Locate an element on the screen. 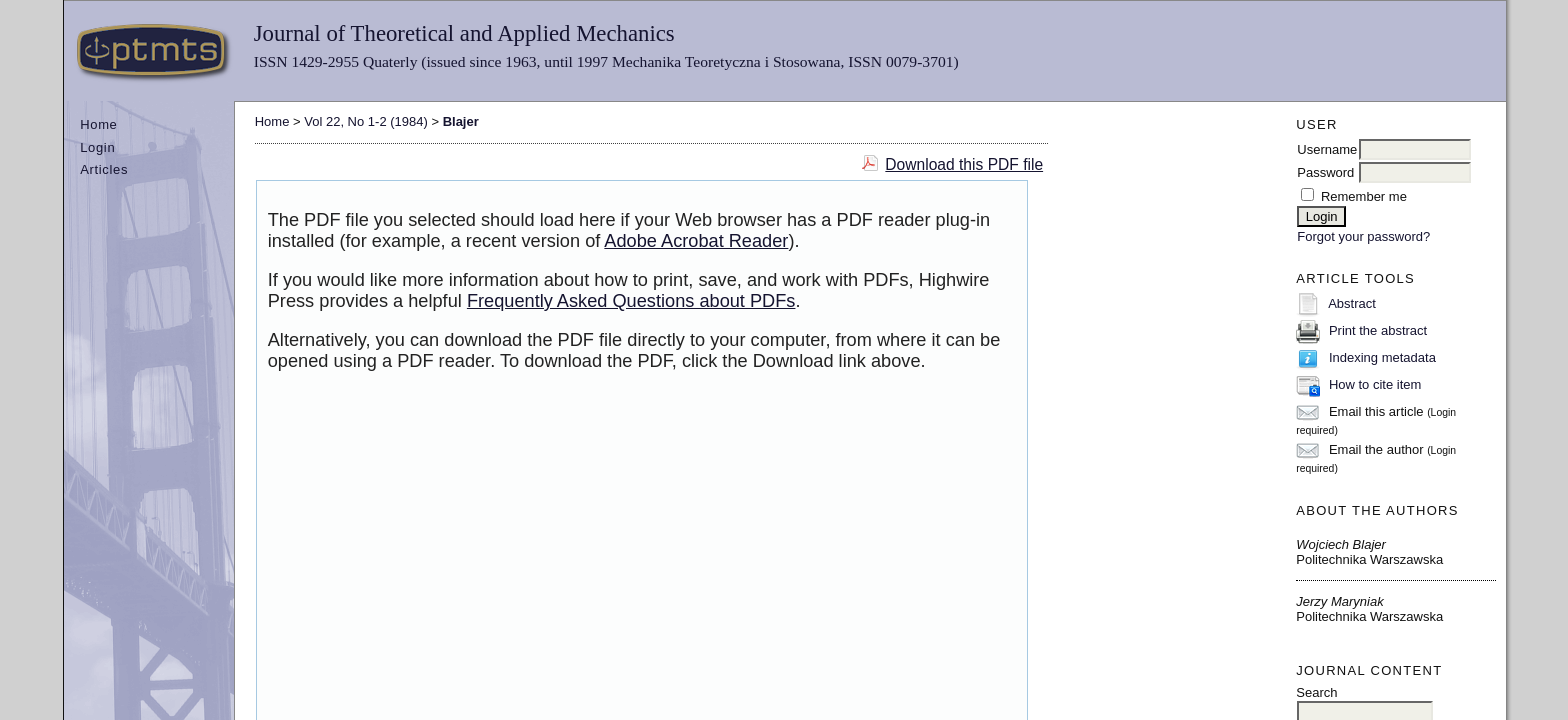  Vol 22, No 1-2 (1984) is located at coordinates (366, 121).